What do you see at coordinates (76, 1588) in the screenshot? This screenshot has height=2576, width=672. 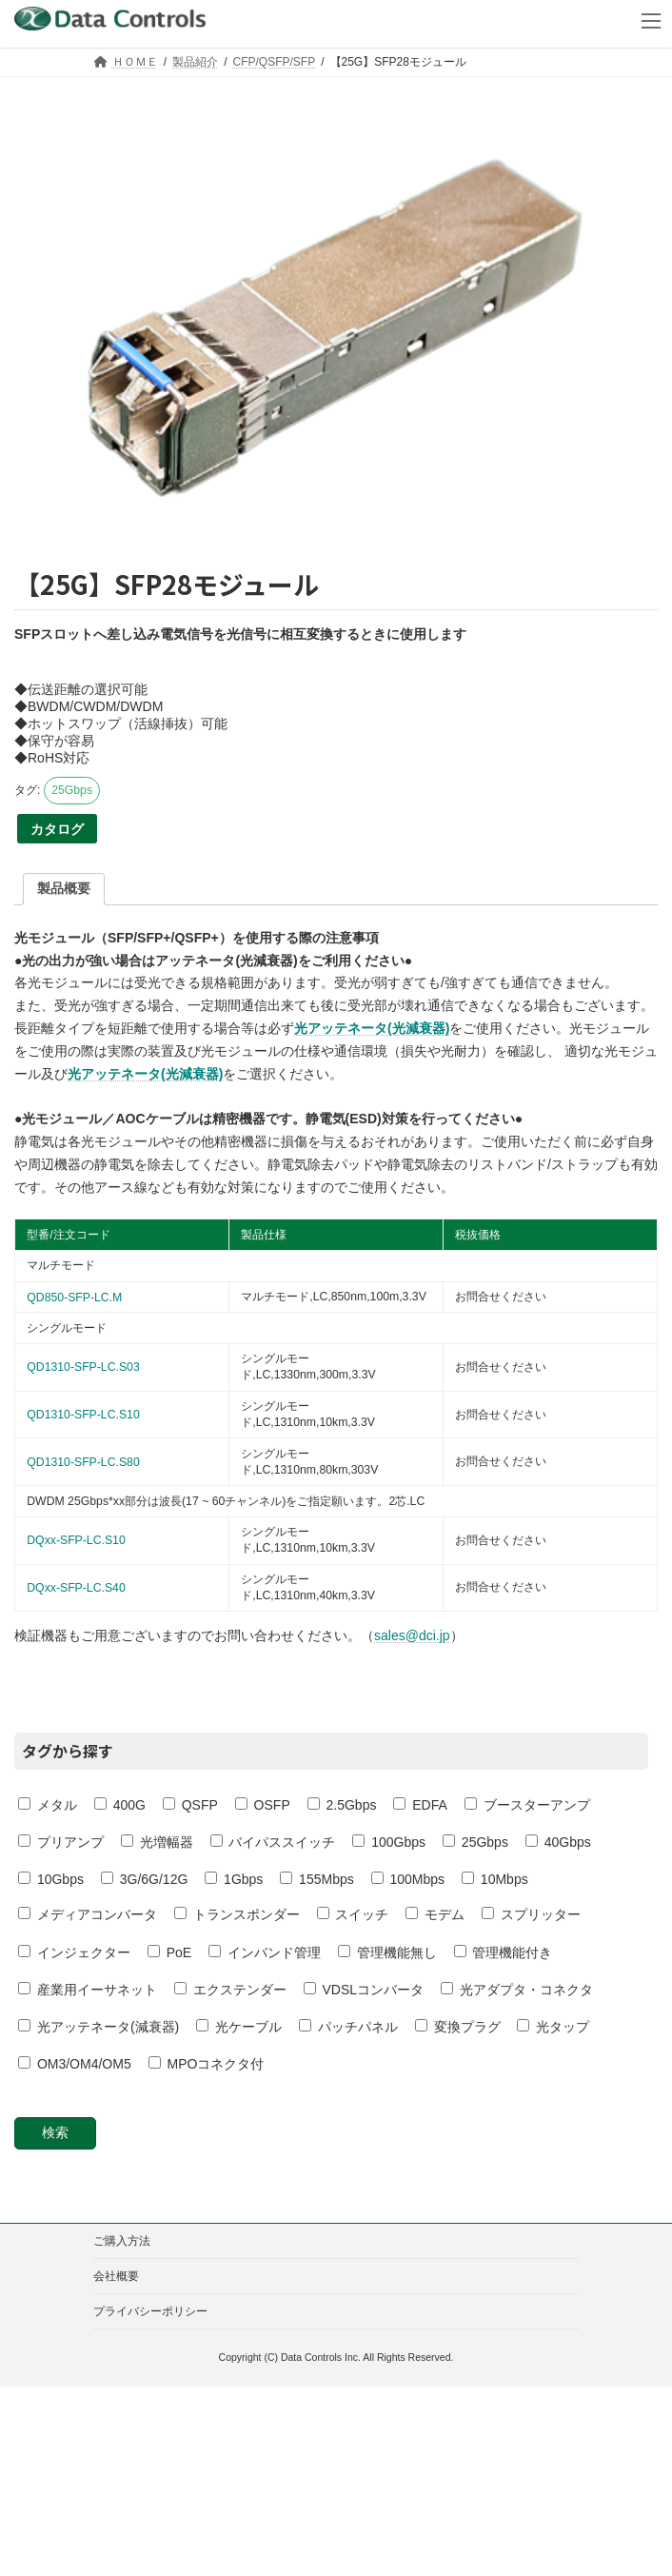 I see `DQxx-SFP-LC.S40` at bounding box center [76, 1588].